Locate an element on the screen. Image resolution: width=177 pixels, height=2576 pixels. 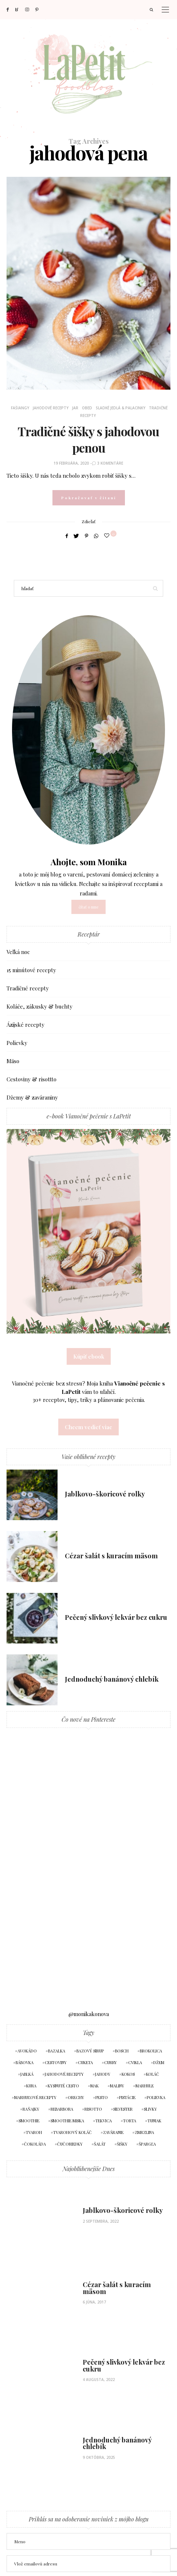
bazalka [bazalka (6 položiek)] is located at coordinates (56, 2051).